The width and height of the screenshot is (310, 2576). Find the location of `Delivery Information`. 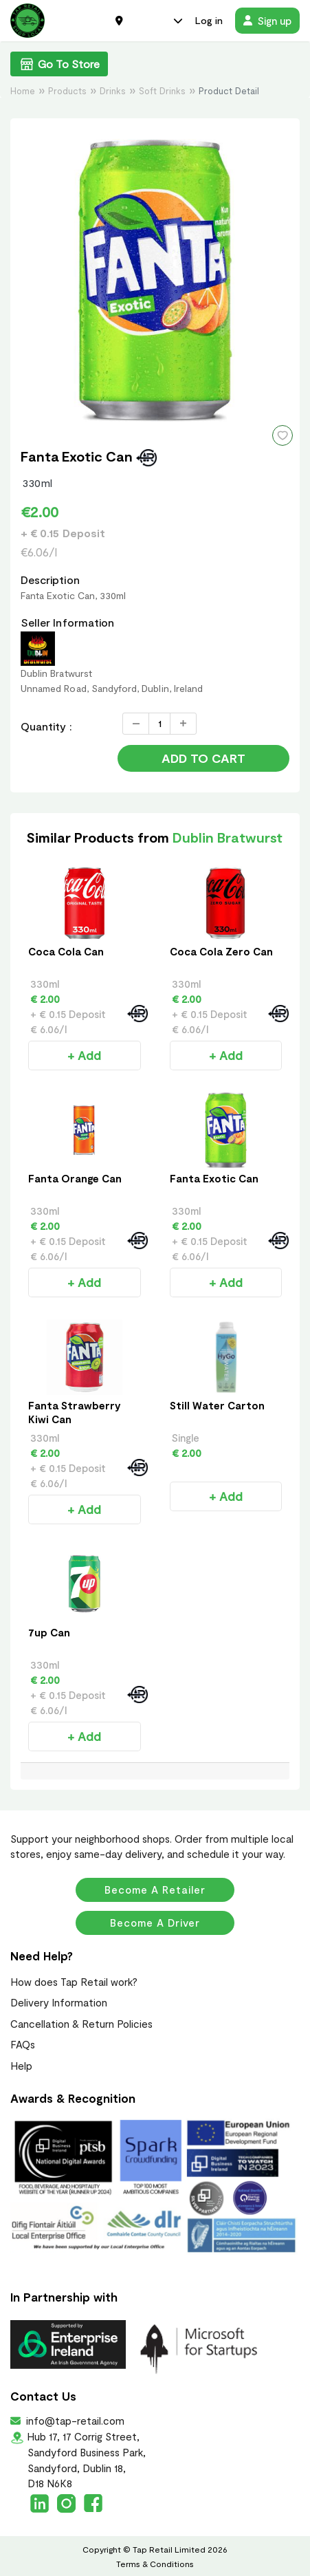

Delivery Information is located at coordinates (58, 2002).